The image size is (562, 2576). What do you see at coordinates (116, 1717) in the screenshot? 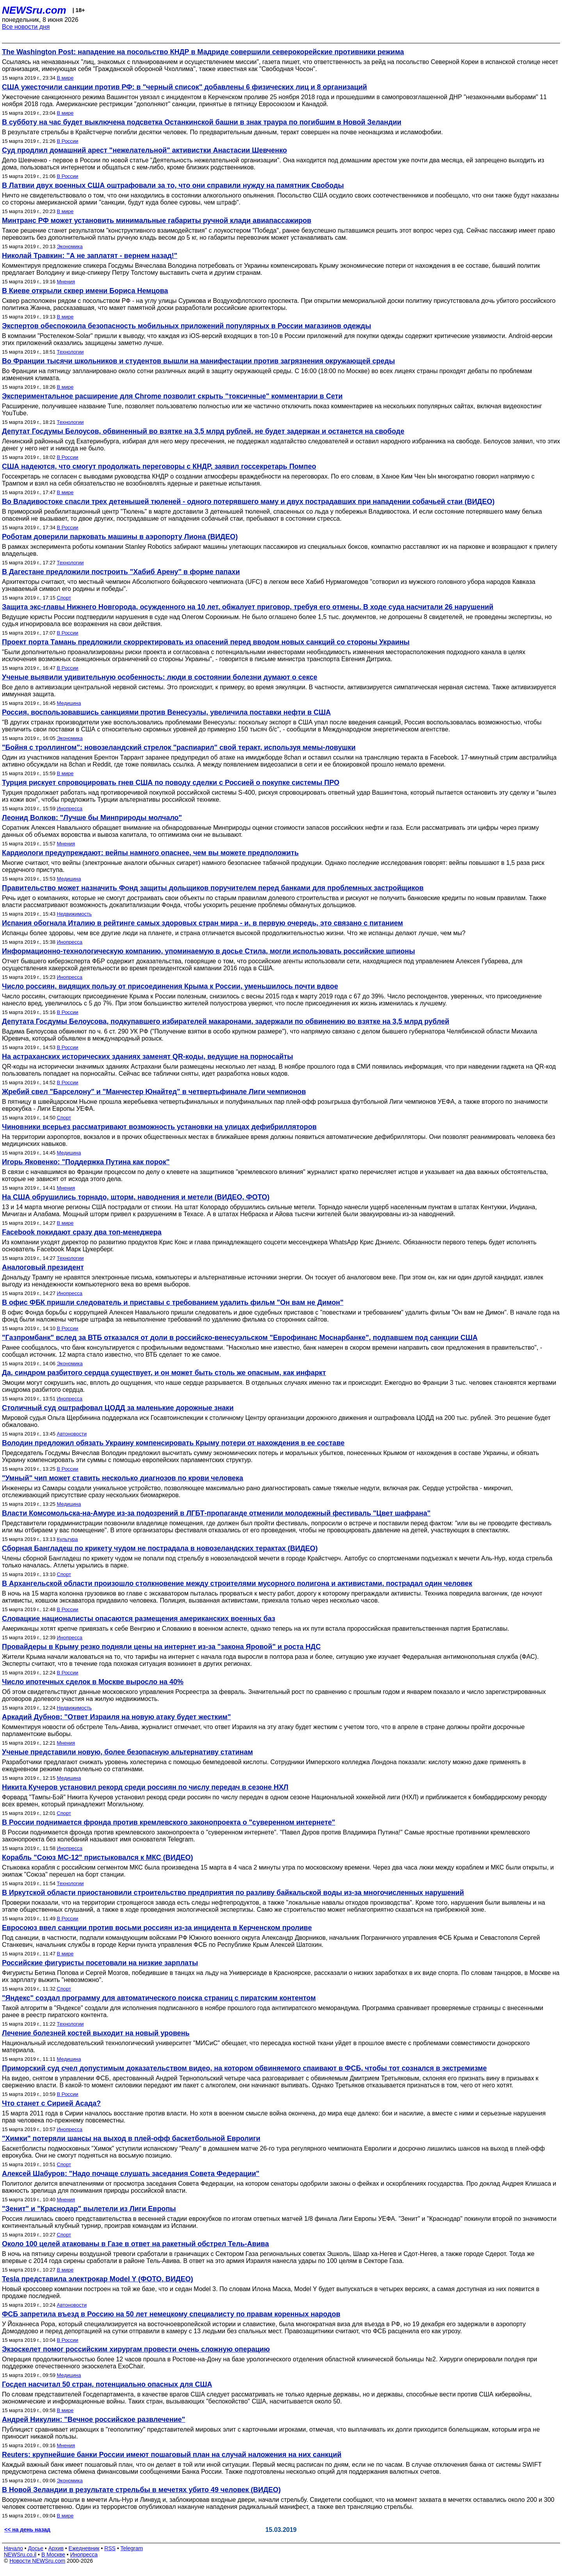
I see `Аркадий Дубнов: "Ответ Израиля на новую атаку будет жестким"` at bounding box center [116, 1717].